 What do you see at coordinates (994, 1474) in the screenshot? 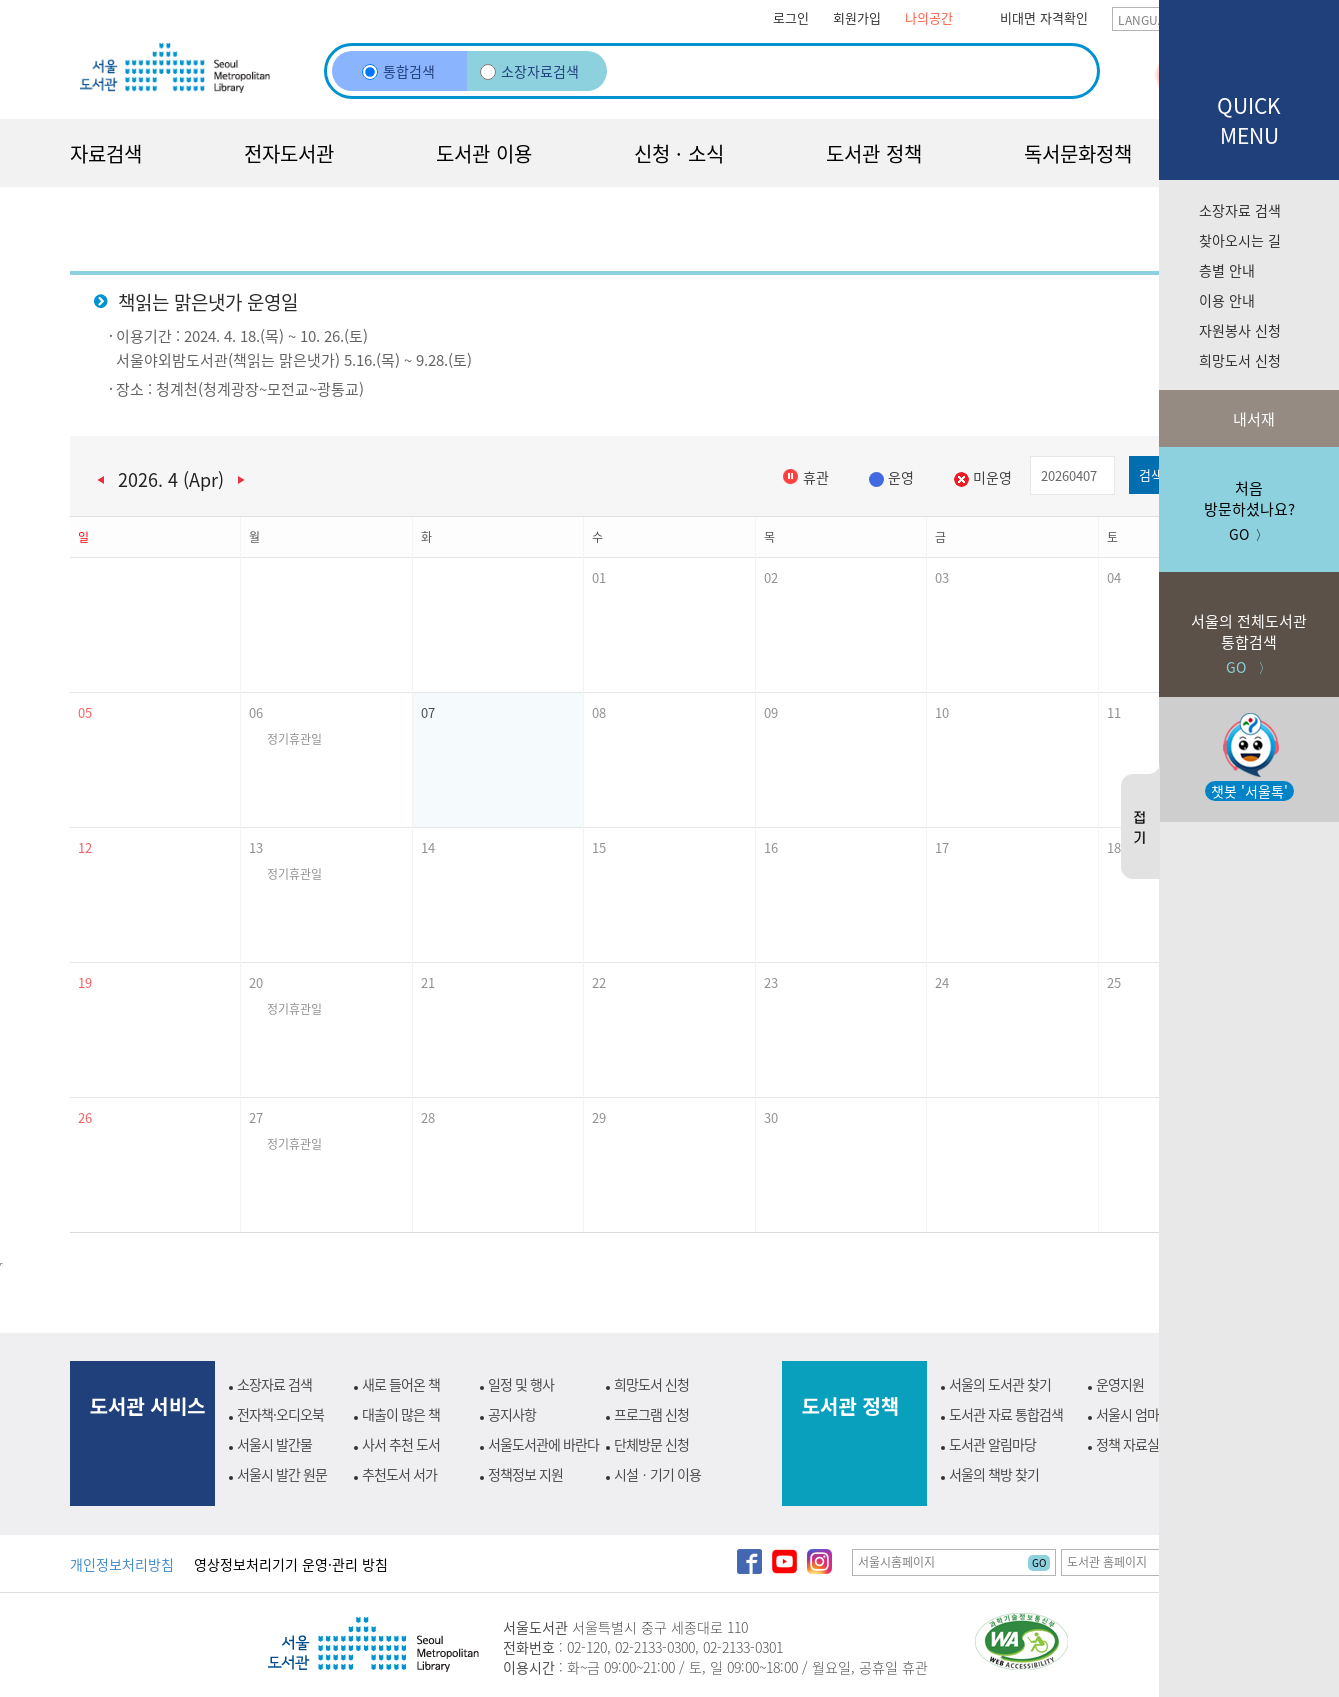
I see `서울의 책방 찾기` at bounding box center [994, 1474].